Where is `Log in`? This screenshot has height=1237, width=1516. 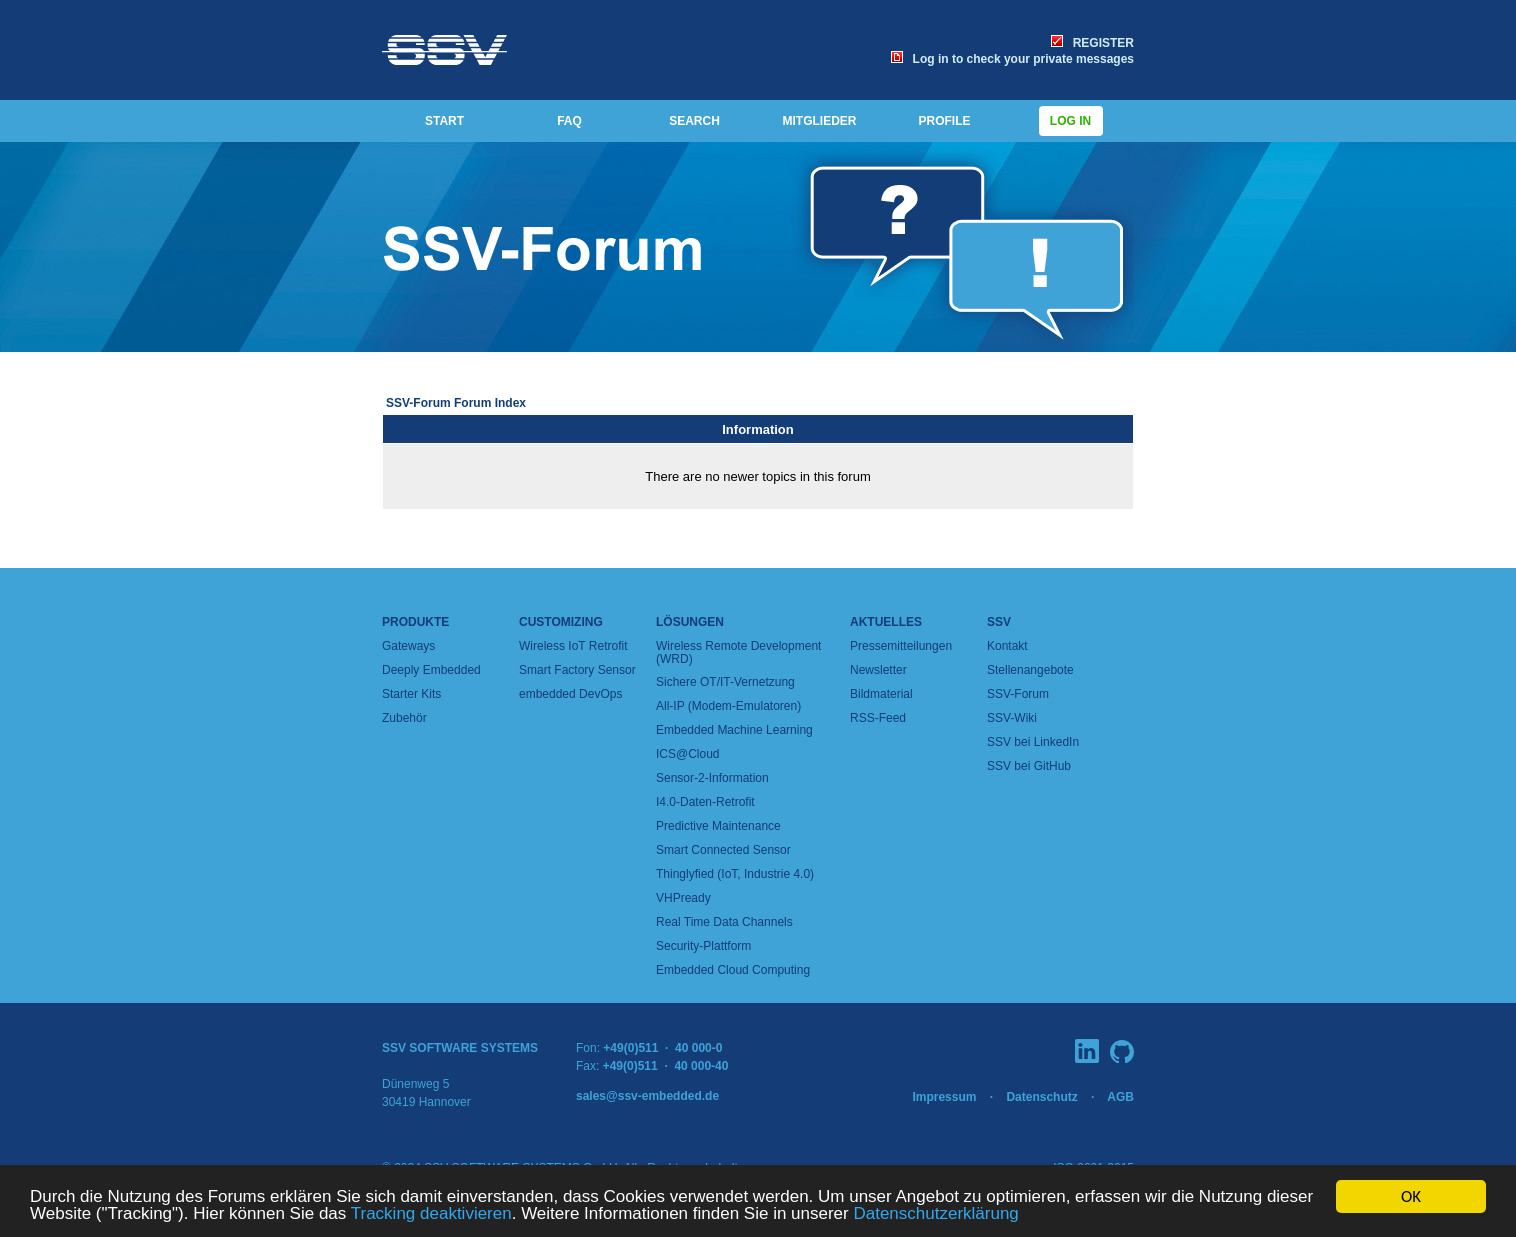 Log in is located at coordinates (1071, 121).